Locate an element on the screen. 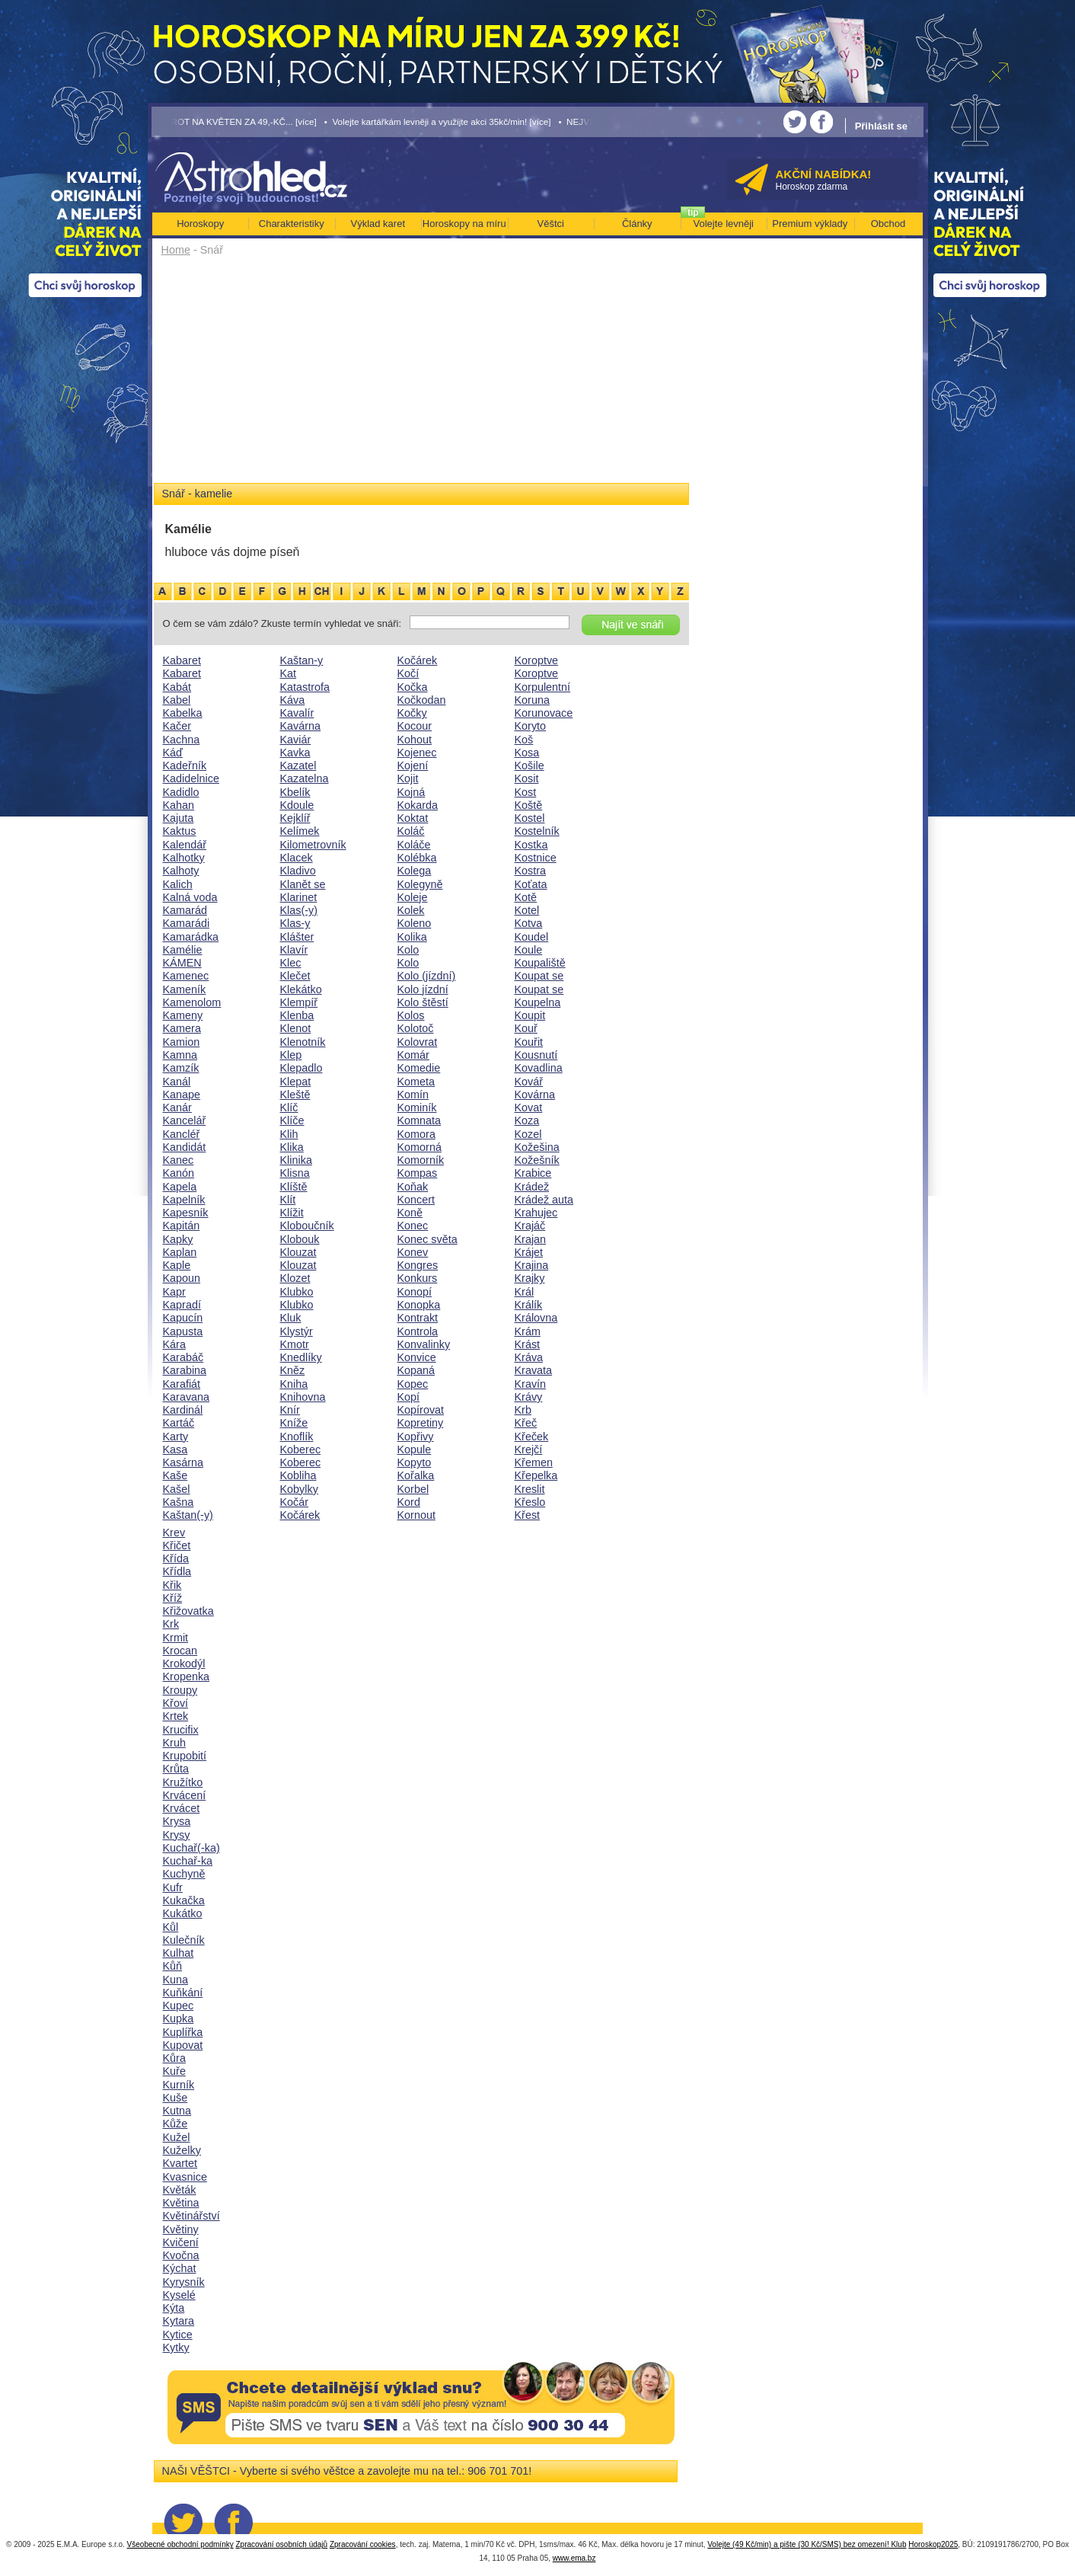 This screenshot has width=1075, height=2576. Kulečník is located at coordinates (184, 1940).